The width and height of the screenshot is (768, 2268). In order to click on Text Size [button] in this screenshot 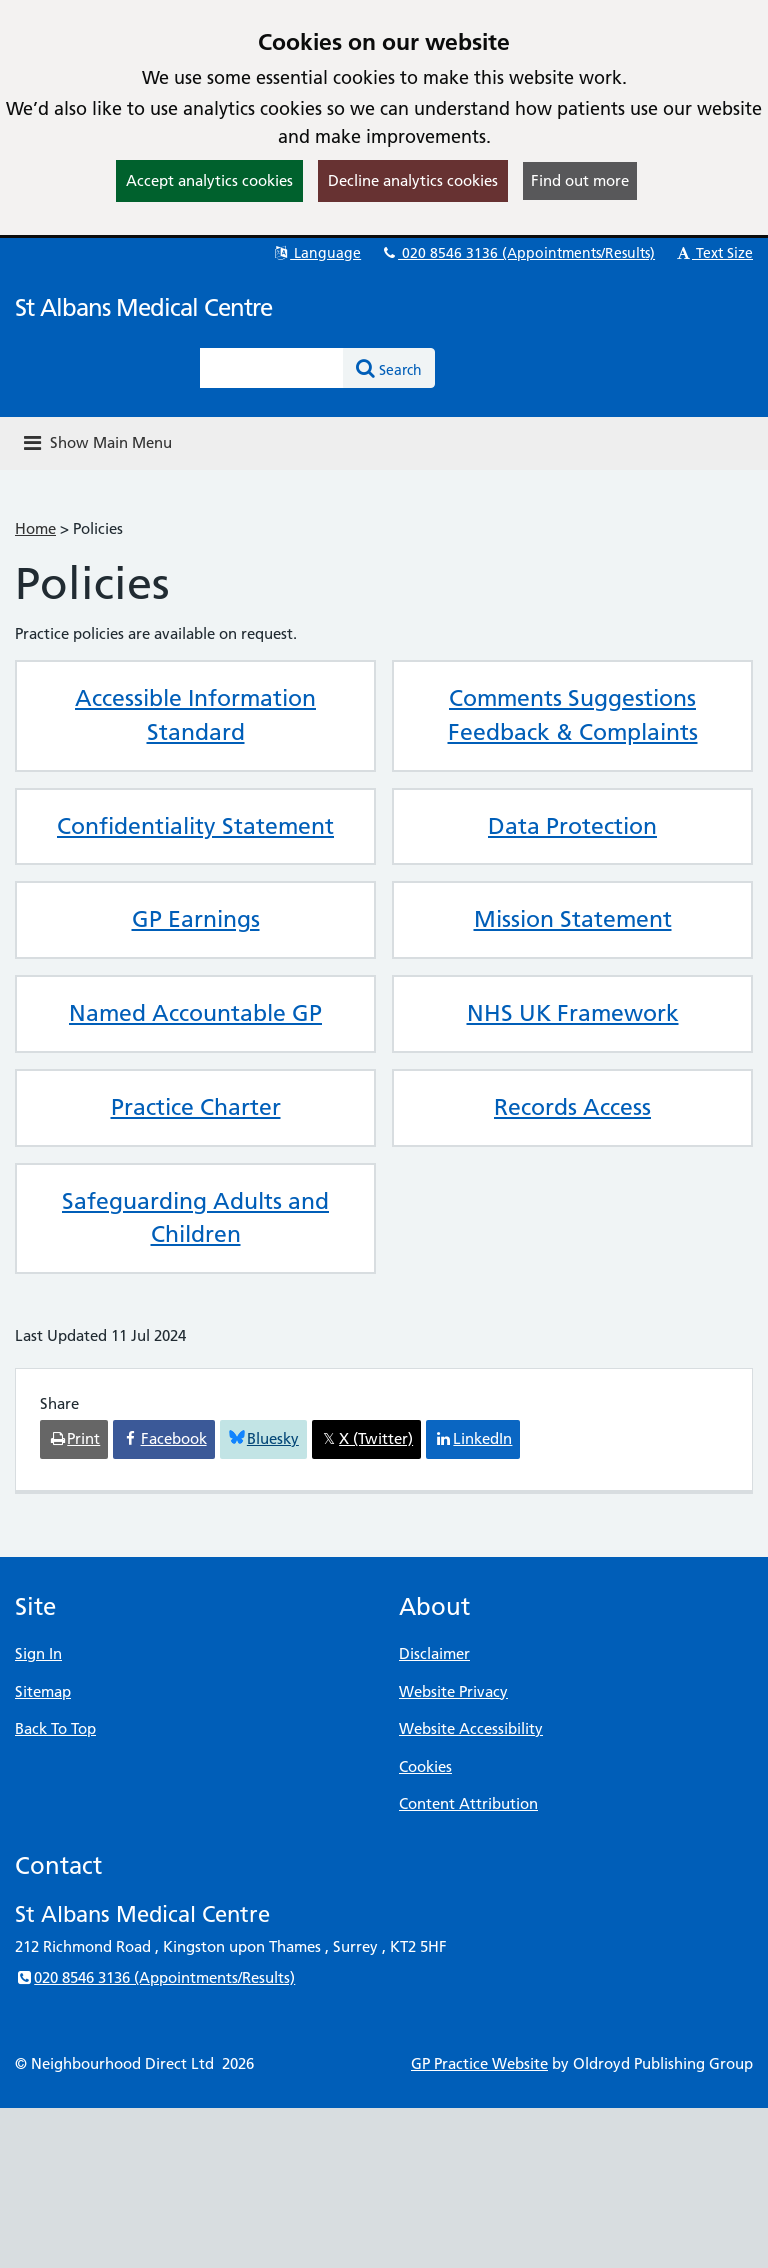, I will do `click(713, 253)`.